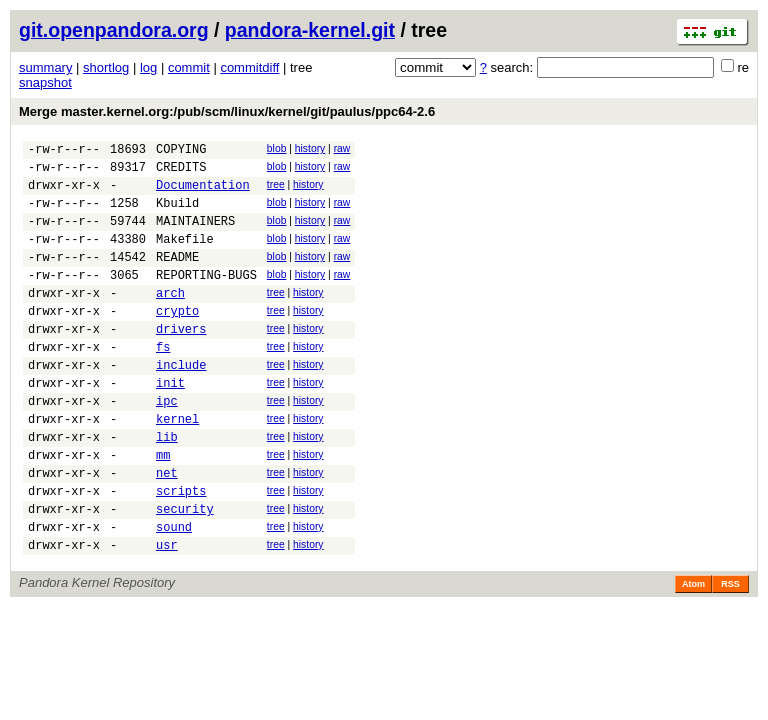  Describe the element at coordinates (310, 148) in the screenshot. I see `history` at that location.